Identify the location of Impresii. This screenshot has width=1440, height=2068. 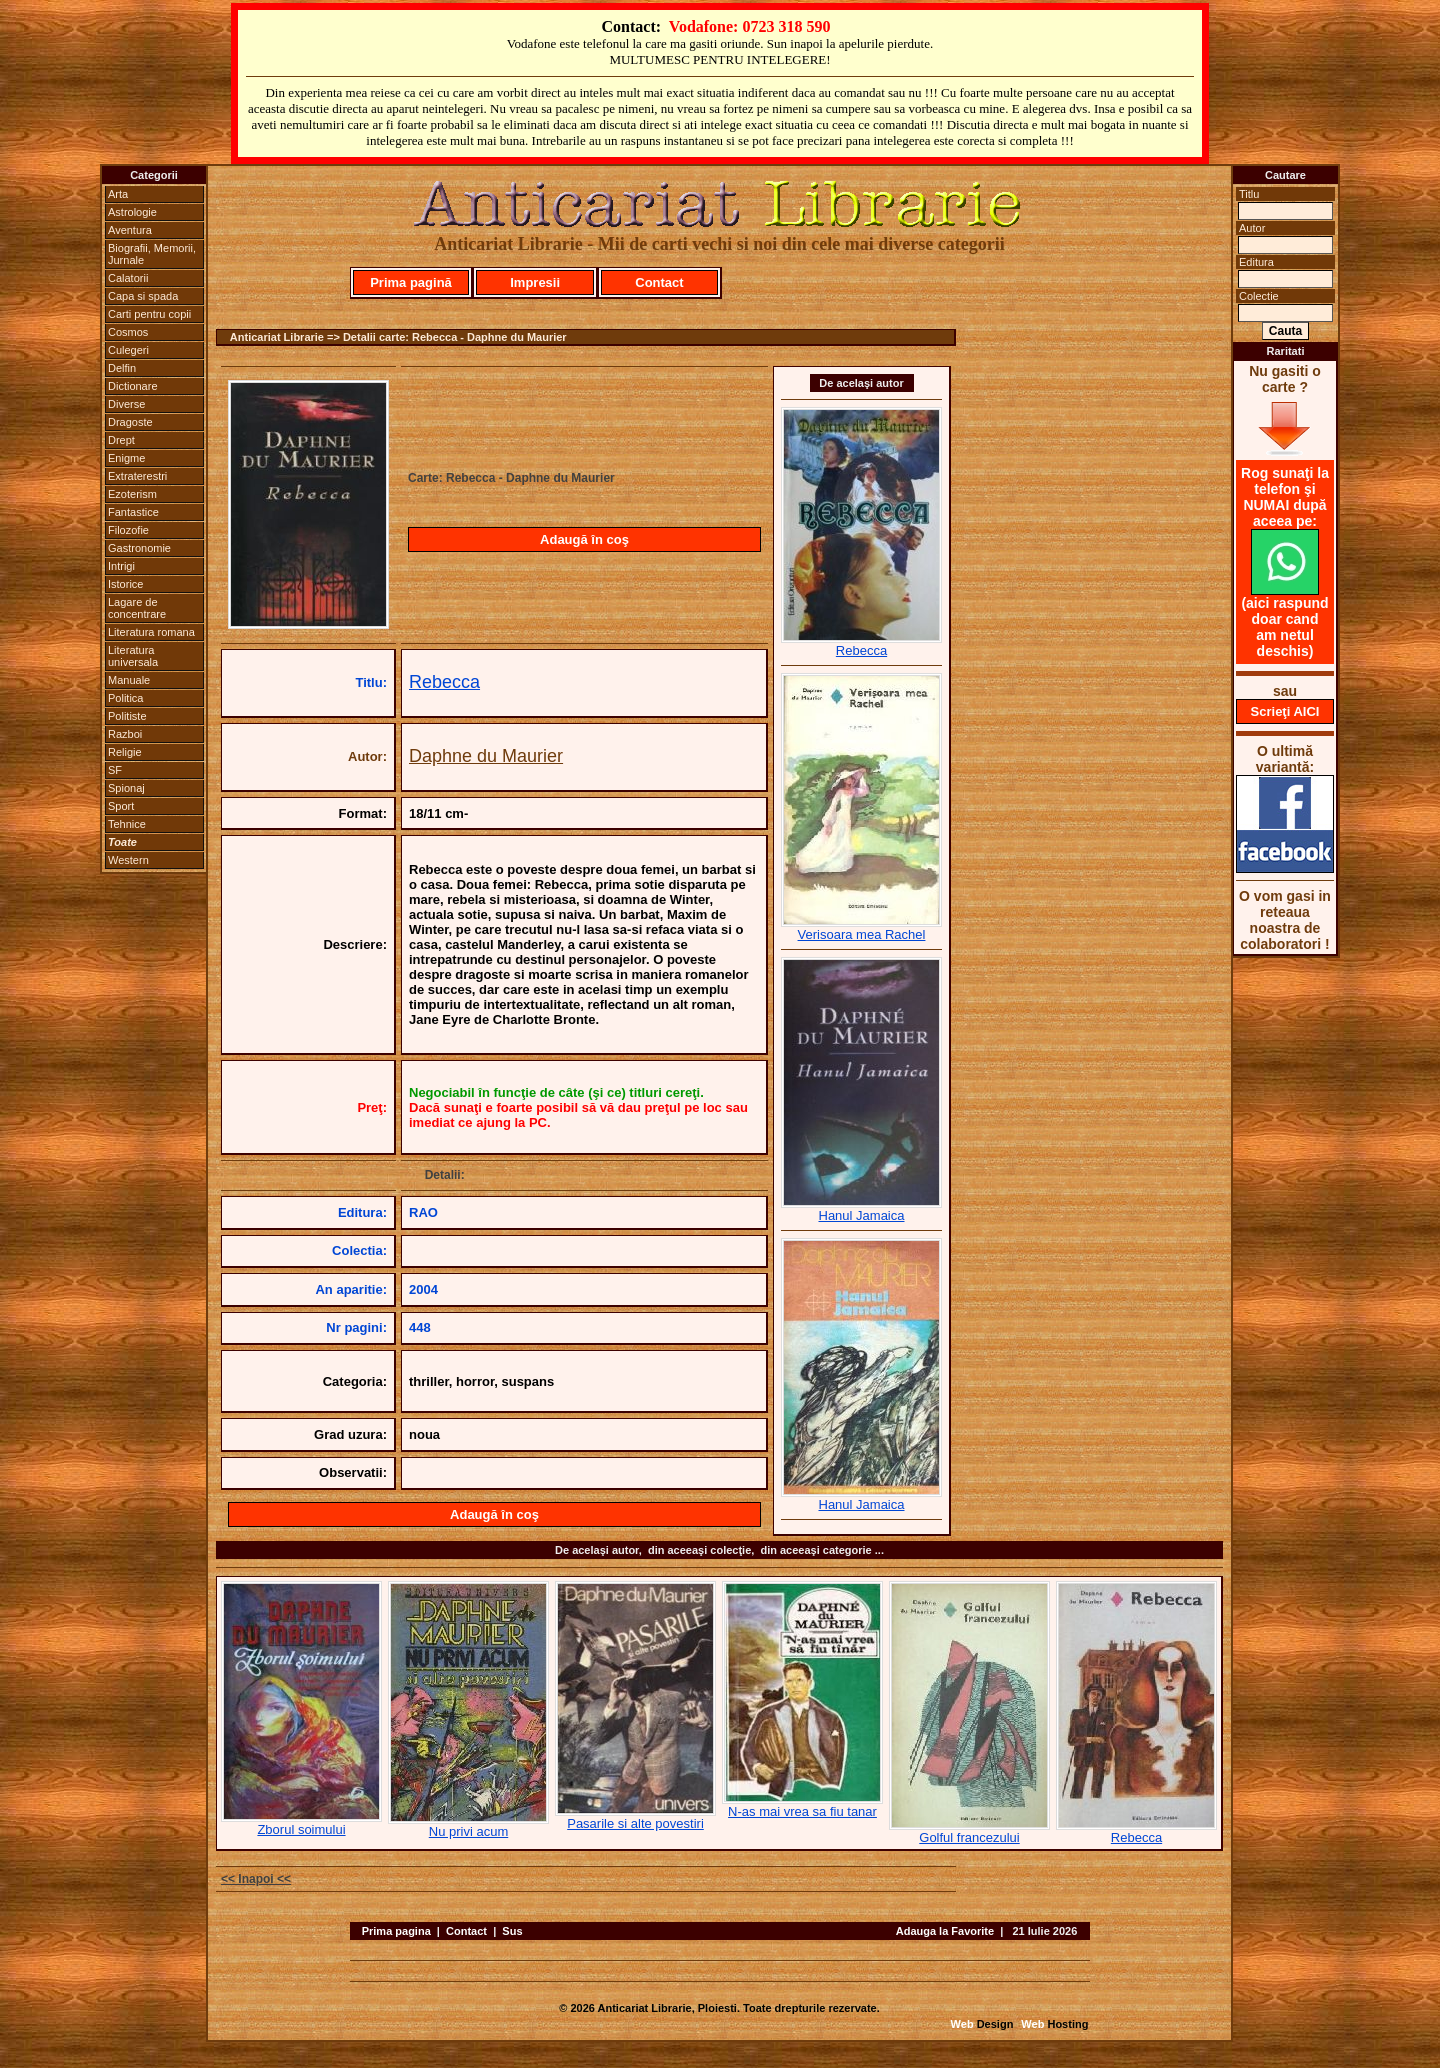
(535, 282).